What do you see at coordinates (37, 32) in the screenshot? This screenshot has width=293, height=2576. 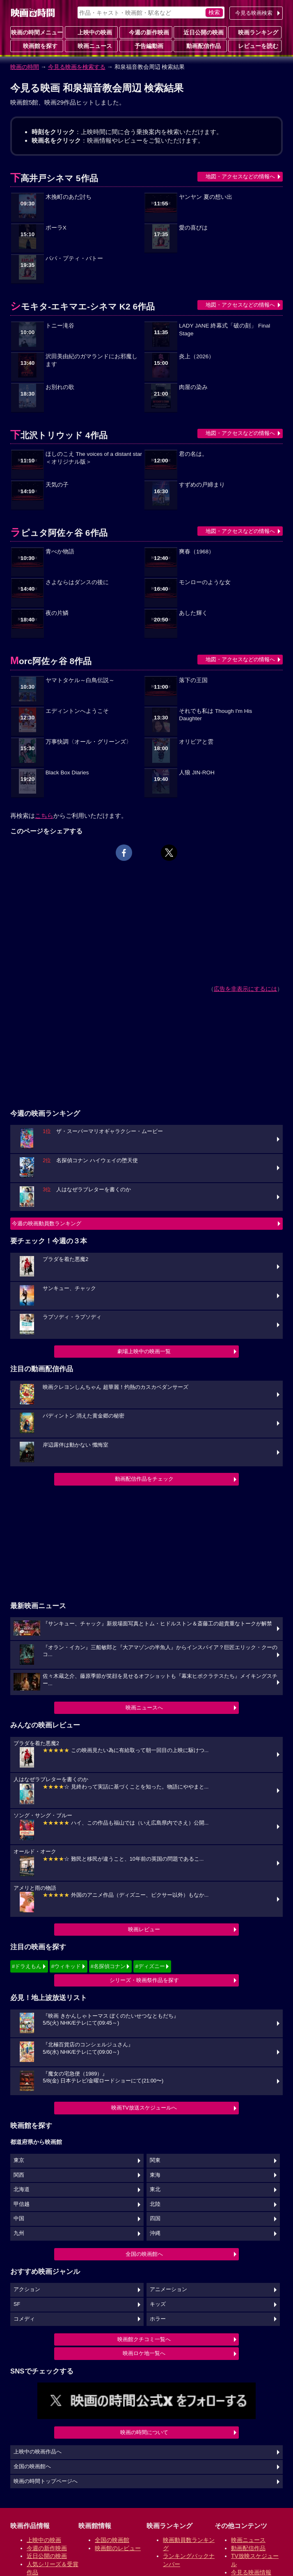 I see `映画の時間メニュー` at bounding box center [37, 32].